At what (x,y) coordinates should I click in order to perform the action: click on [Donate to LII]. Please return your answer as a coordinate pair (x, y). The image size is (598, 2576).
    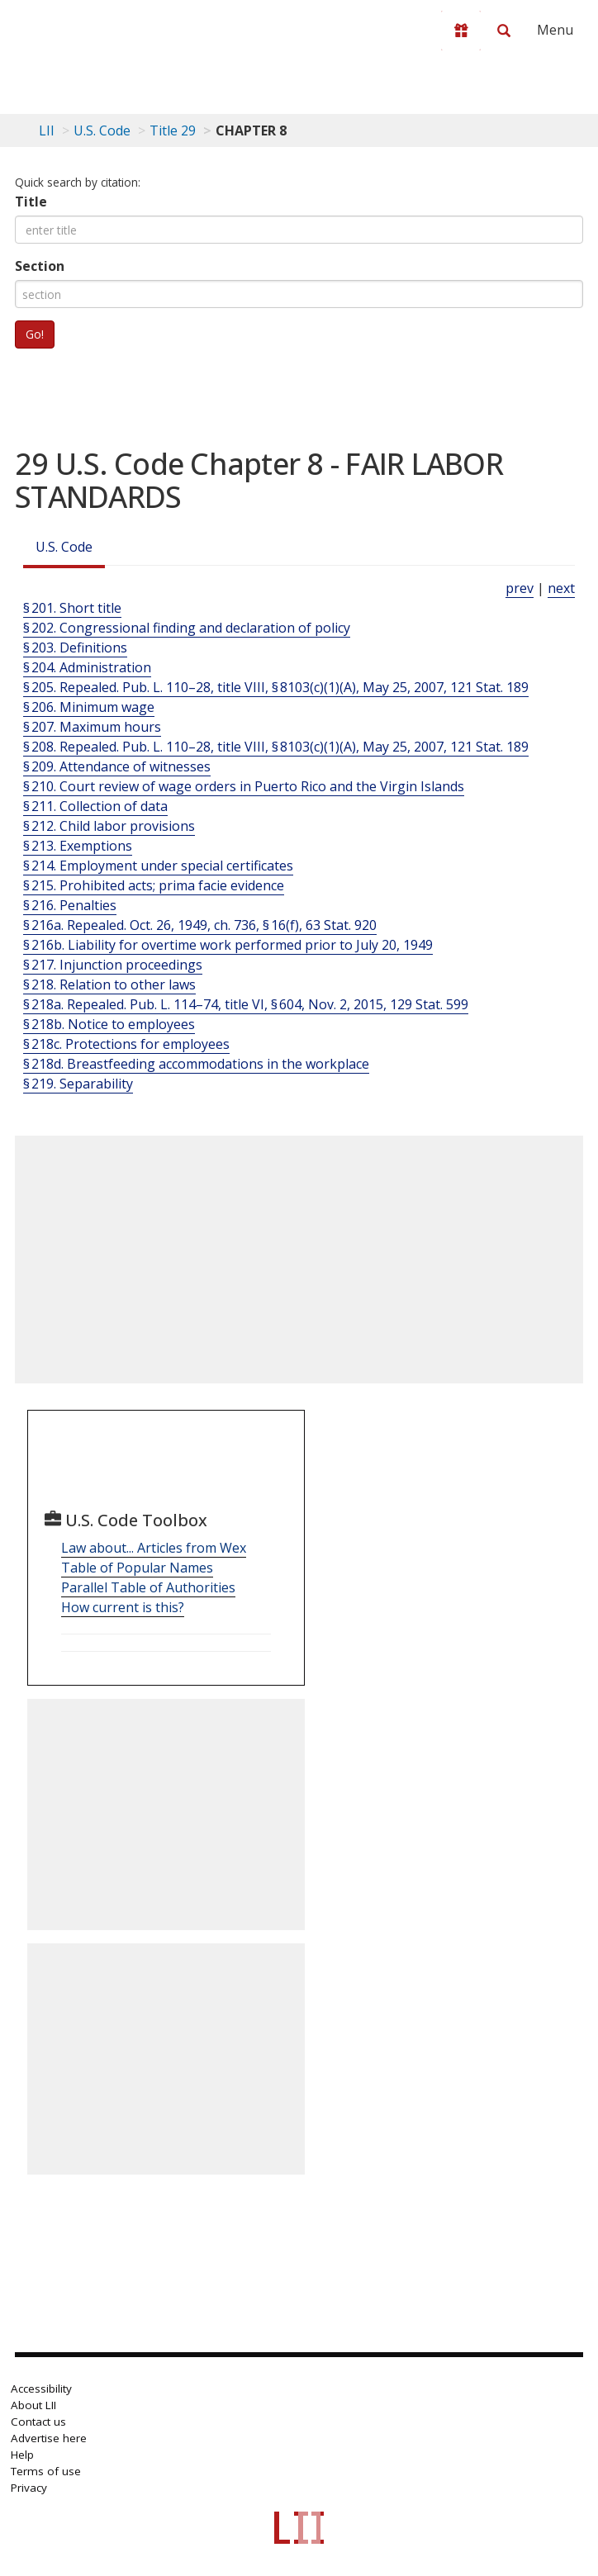
    Looking at the image, I should click on (461, 30).